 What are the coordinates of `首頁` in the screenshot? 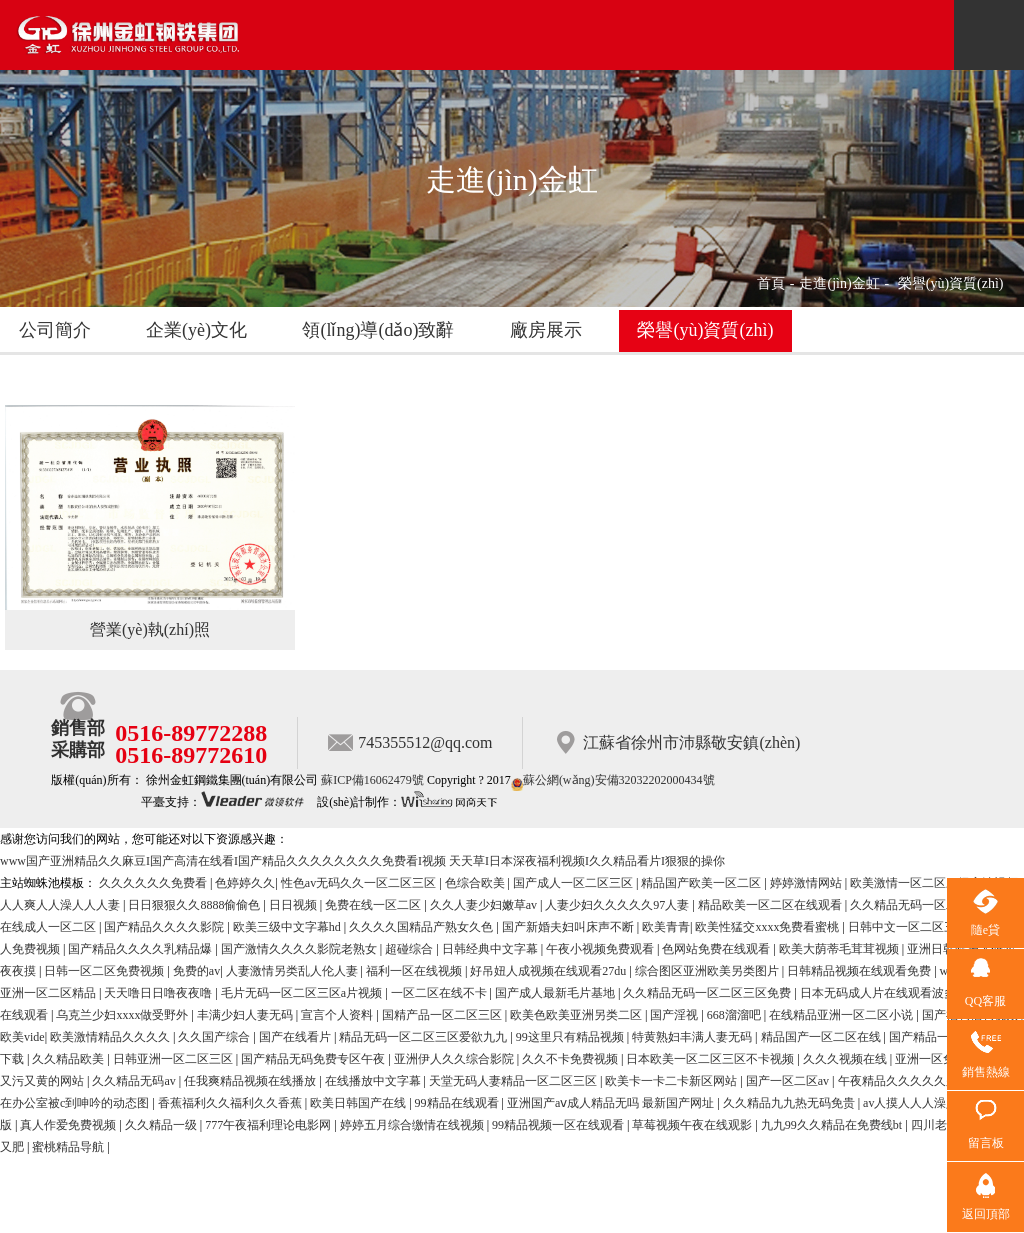 It's located at (771, 283).